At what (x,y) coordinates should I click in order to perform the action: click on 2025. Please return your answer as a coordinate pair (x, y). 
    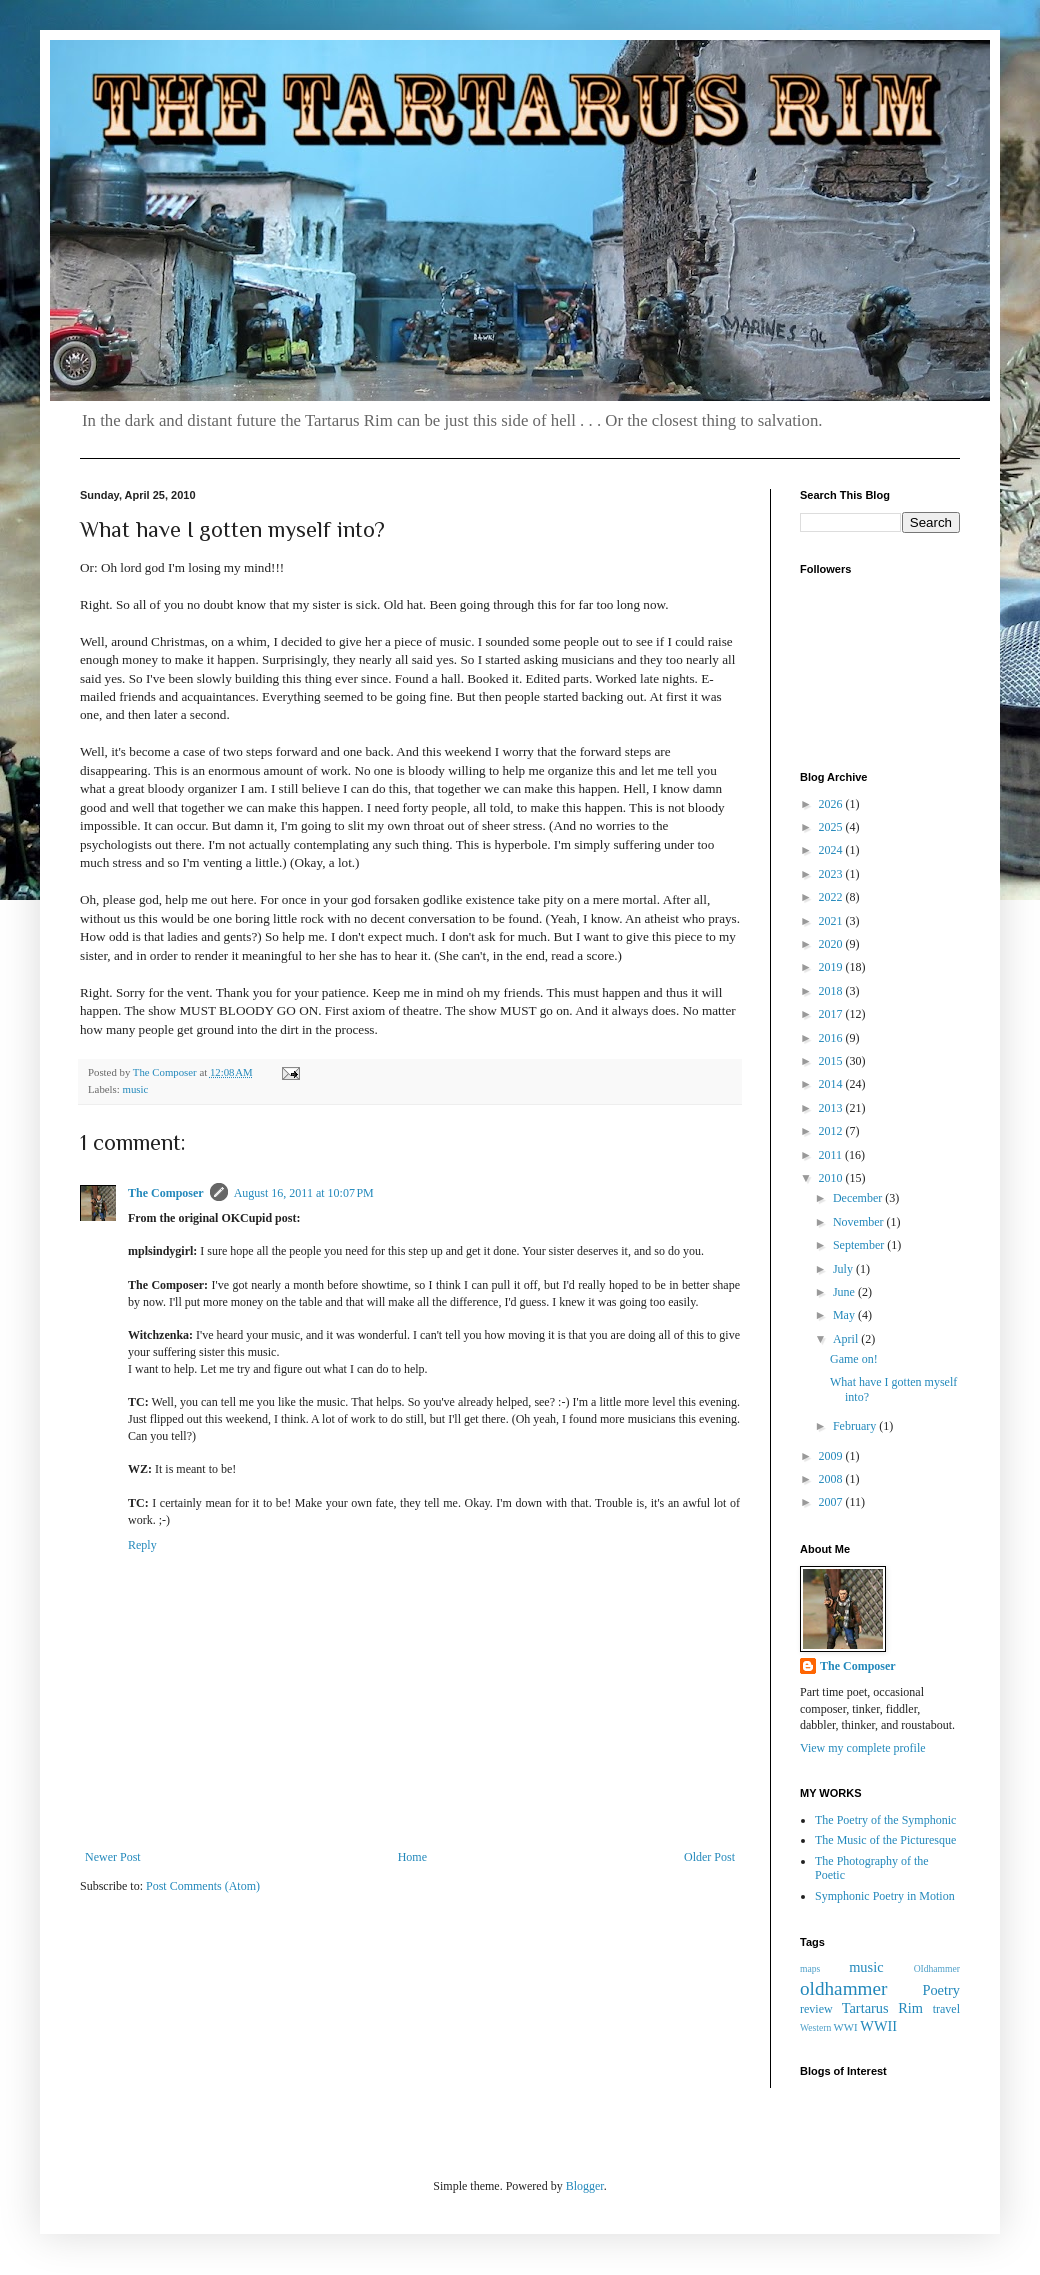
    Looking at the image, I should click on (832, 827).